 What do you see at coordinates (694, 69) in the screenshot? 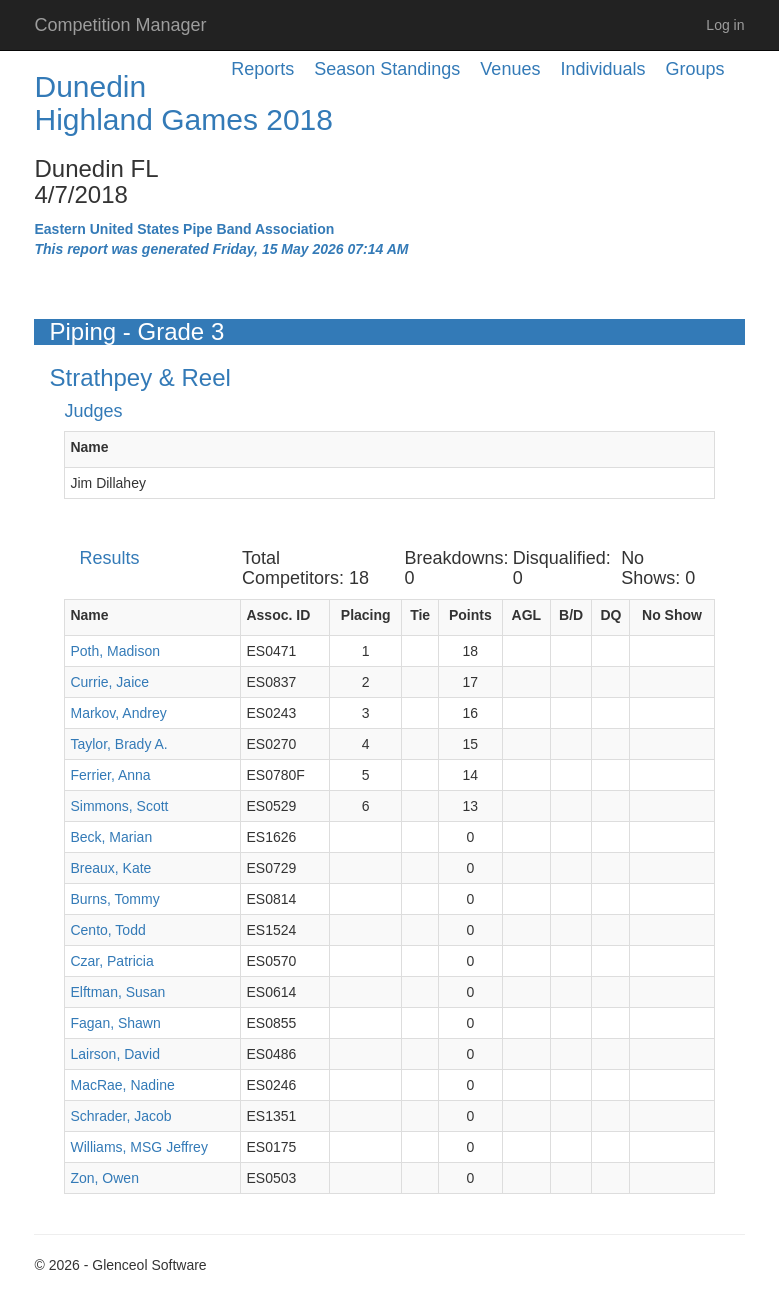
I see `Groups` at bounding box center [694, 69].